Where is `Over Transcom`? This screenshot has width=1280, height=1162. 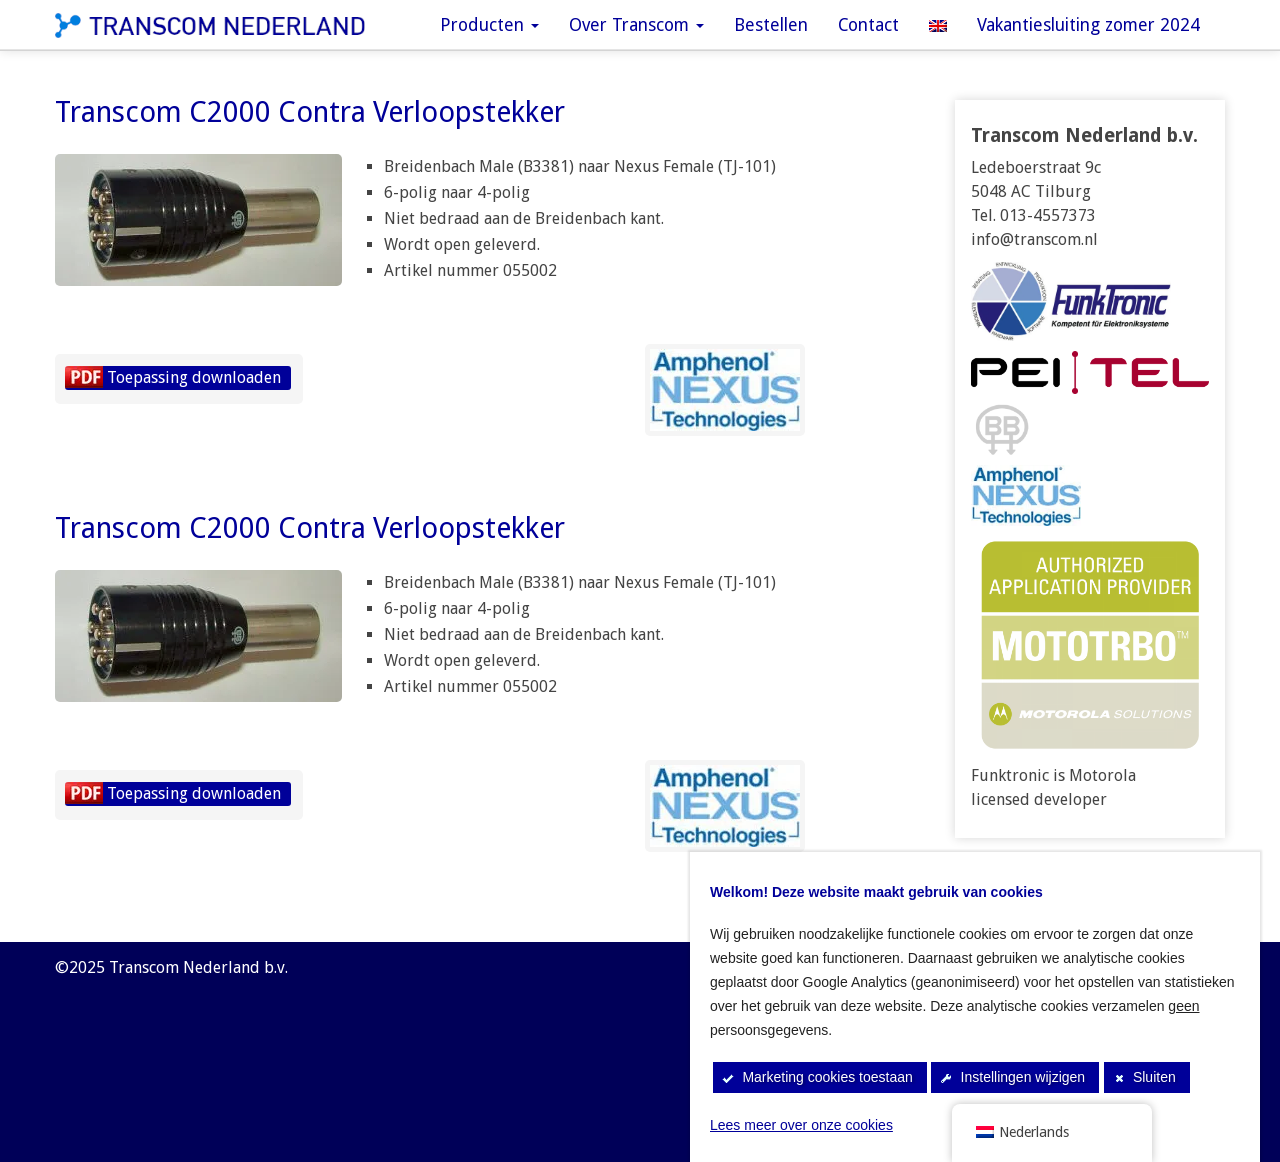
Over Transcom is located at coordinates (636, 25).